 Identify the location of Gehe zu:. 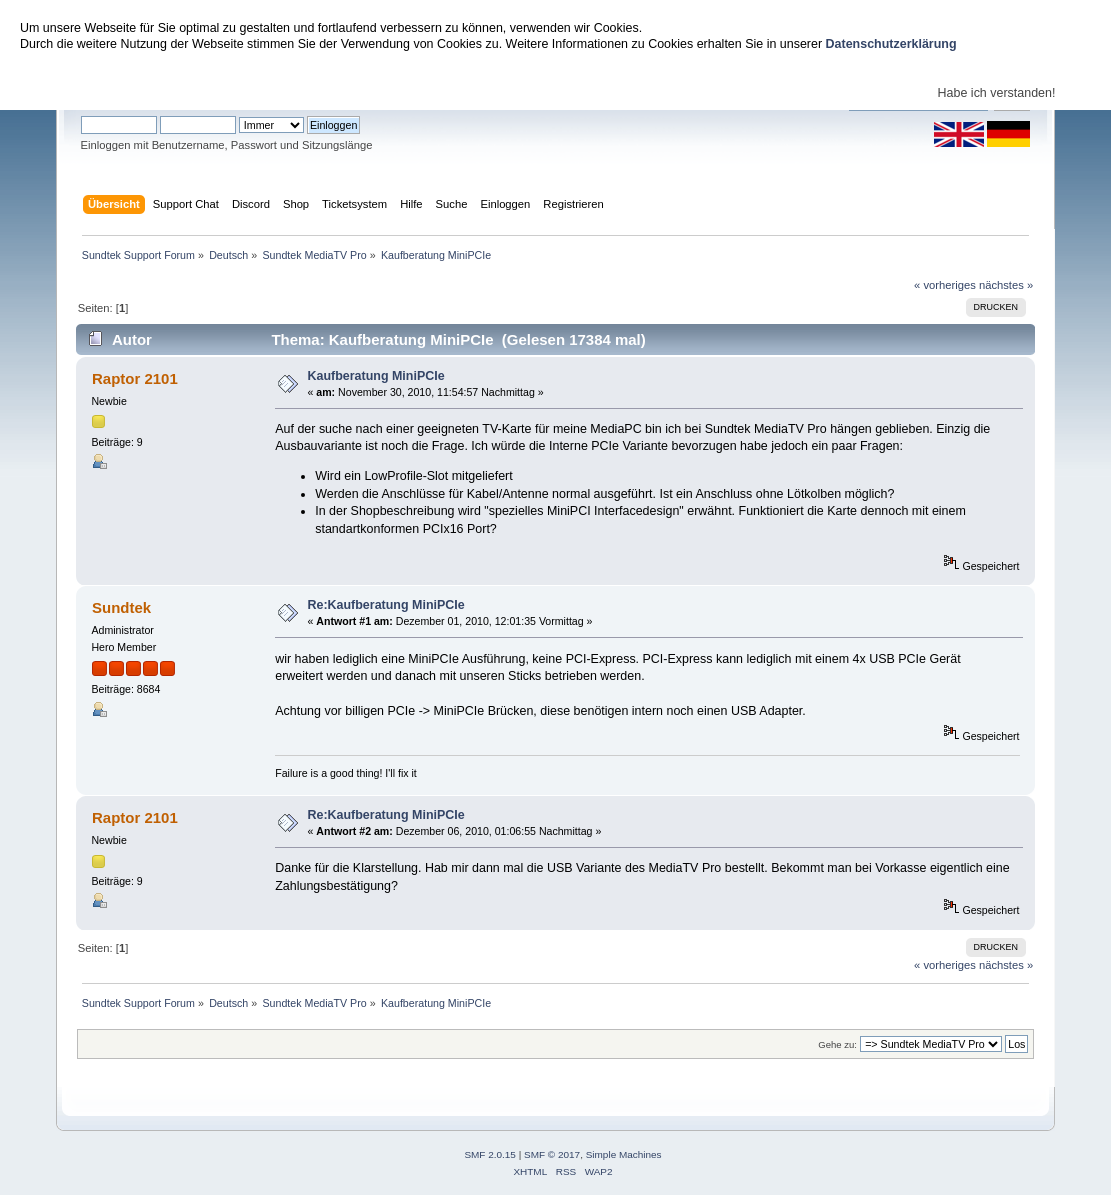
(837, 1044).